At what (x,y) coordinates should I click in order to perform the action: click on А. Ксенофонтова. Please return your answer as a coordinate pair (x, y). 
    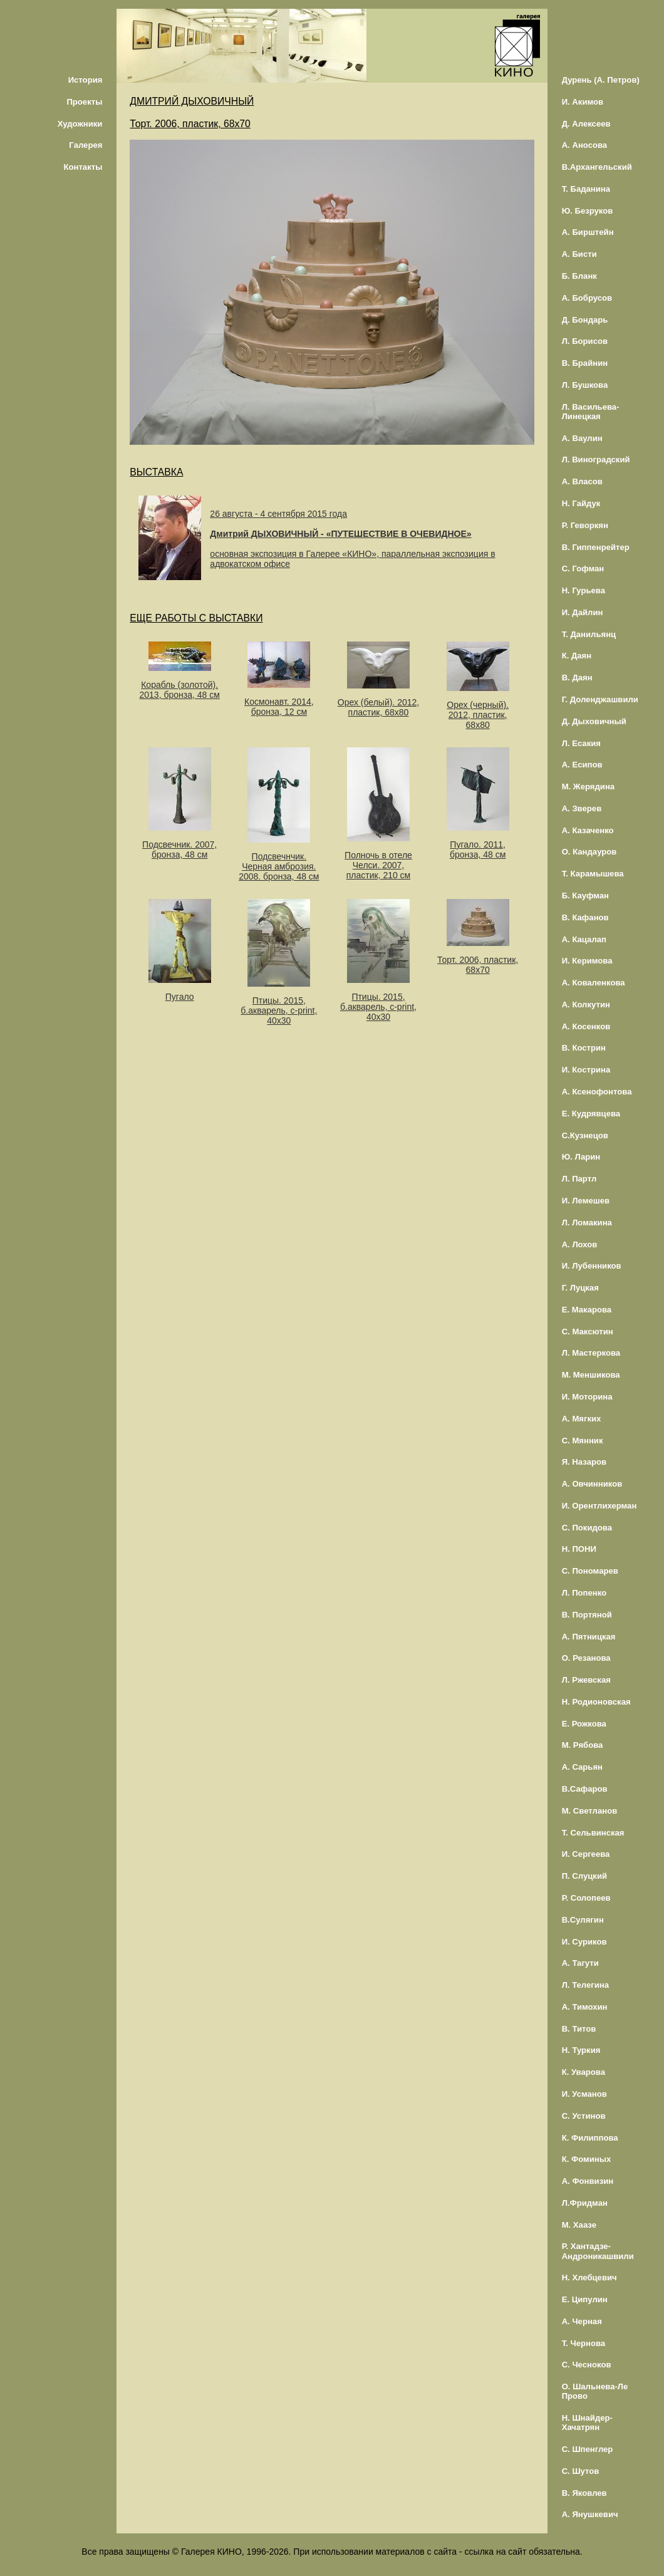
    Looking at the image, I should click on (597, 1091).